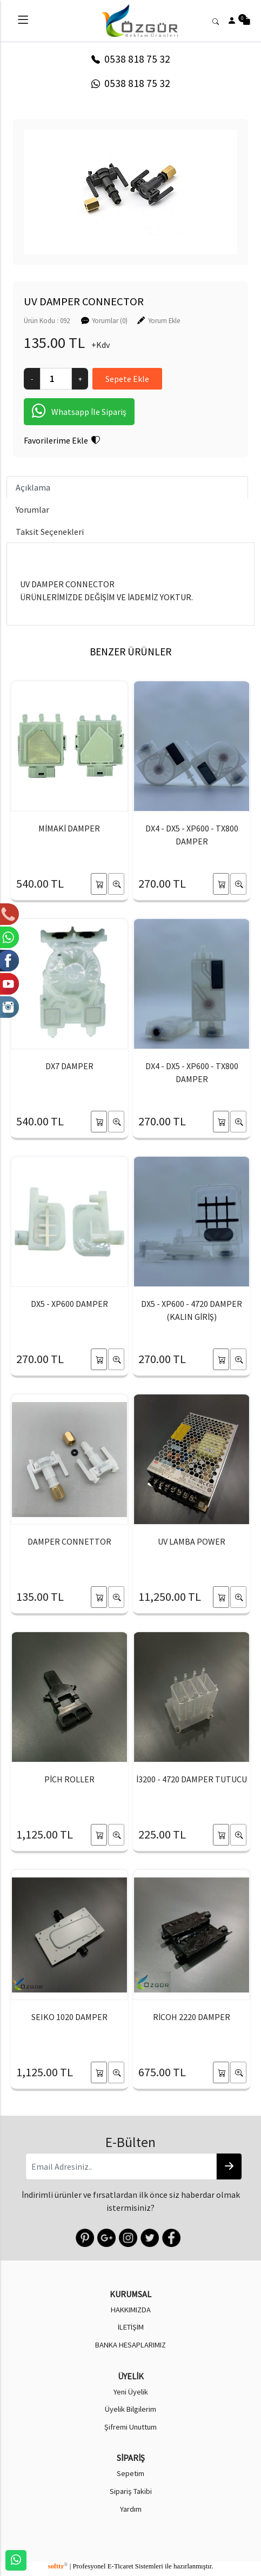 The height and width of the screenshot is (2576, 261). I want to click on DX7 DAMPER, so click(69, 1066).